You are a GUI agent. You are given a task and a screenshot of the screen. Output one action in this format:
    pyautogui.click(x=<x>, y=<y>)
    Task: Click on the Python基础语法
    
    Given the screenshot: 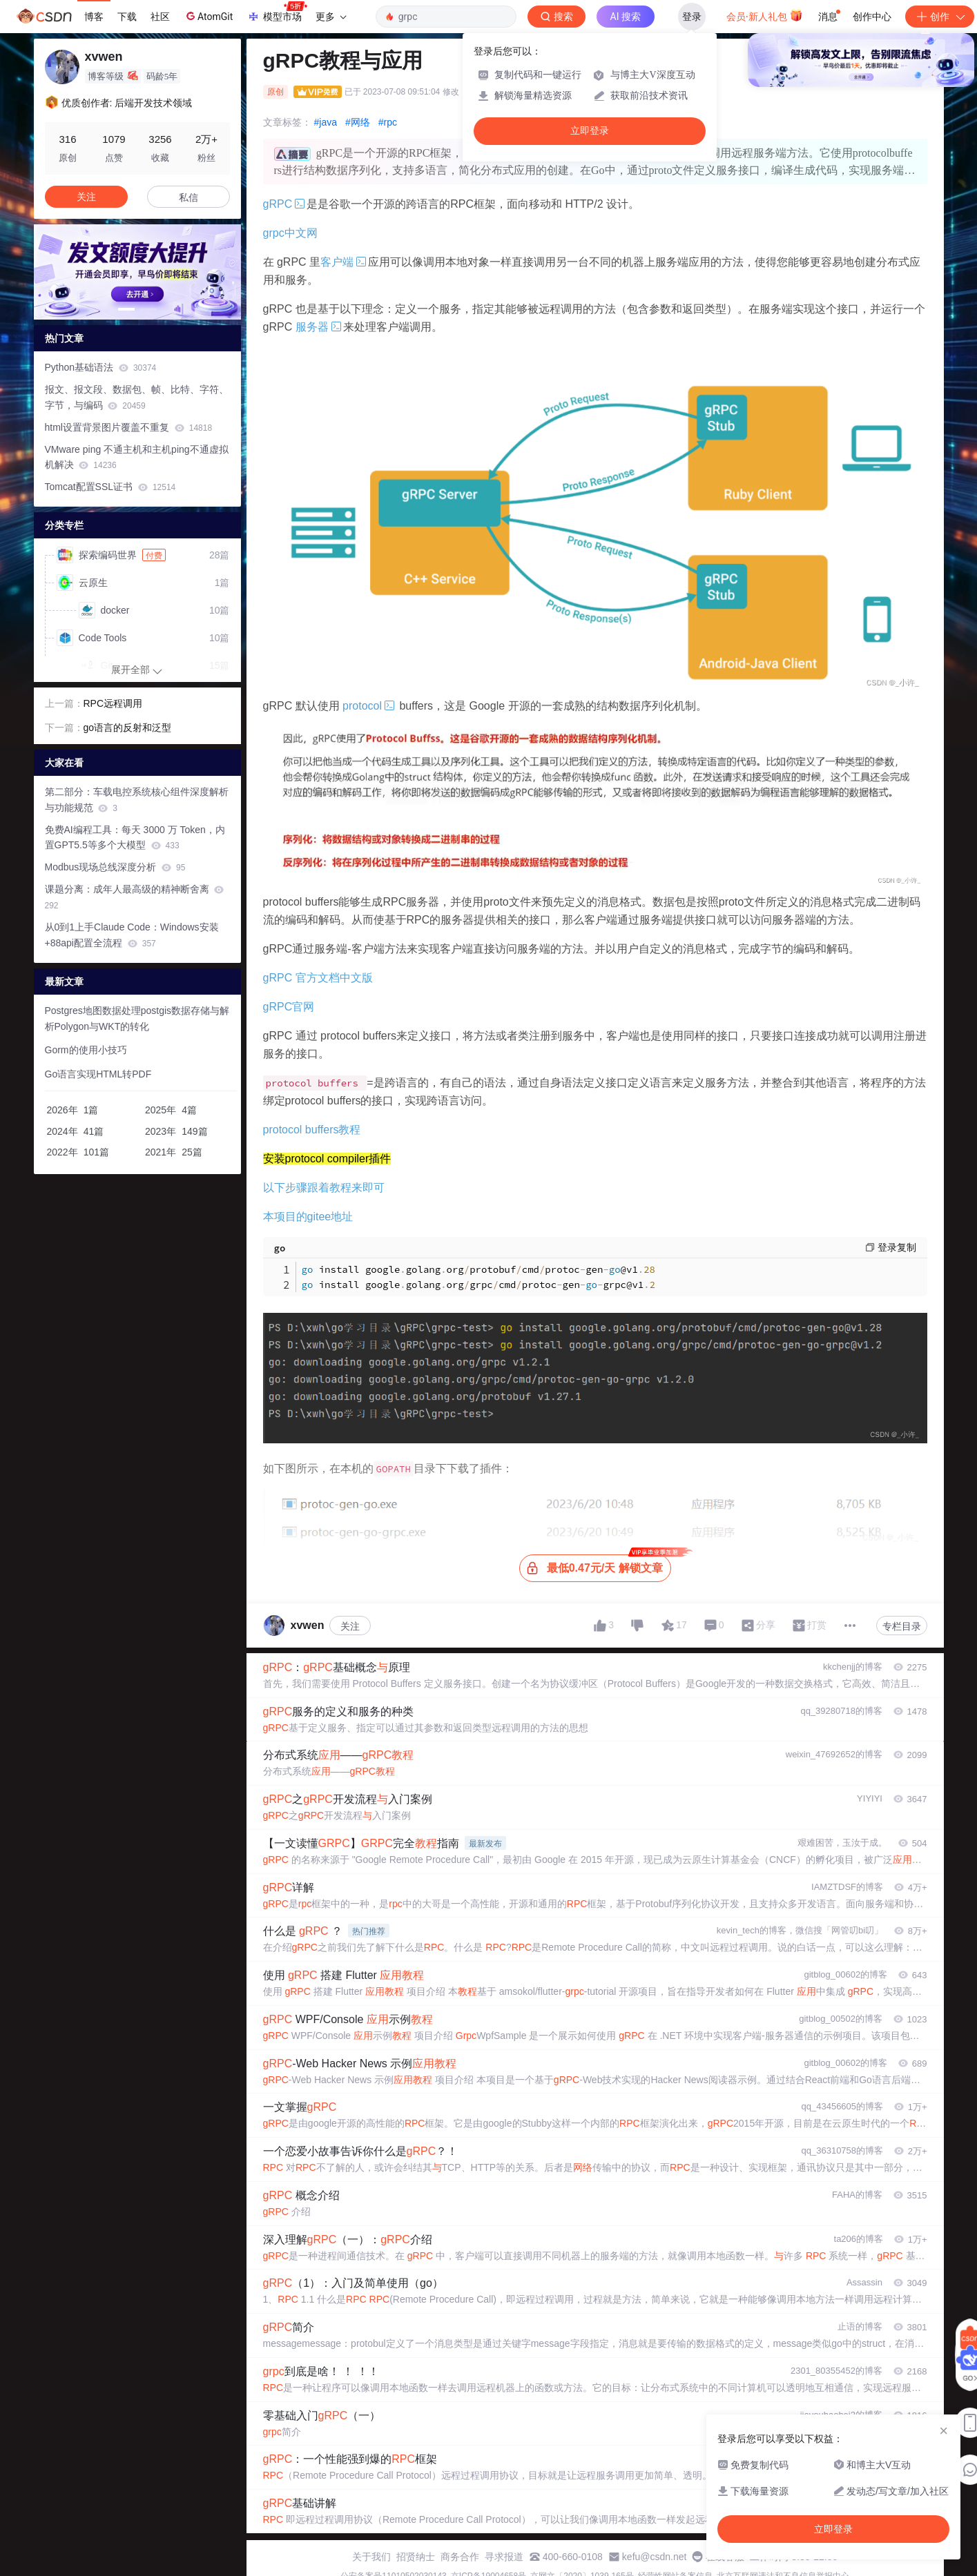 What is the action you would take?
    pyautogui.click(x=101, y=367)
    